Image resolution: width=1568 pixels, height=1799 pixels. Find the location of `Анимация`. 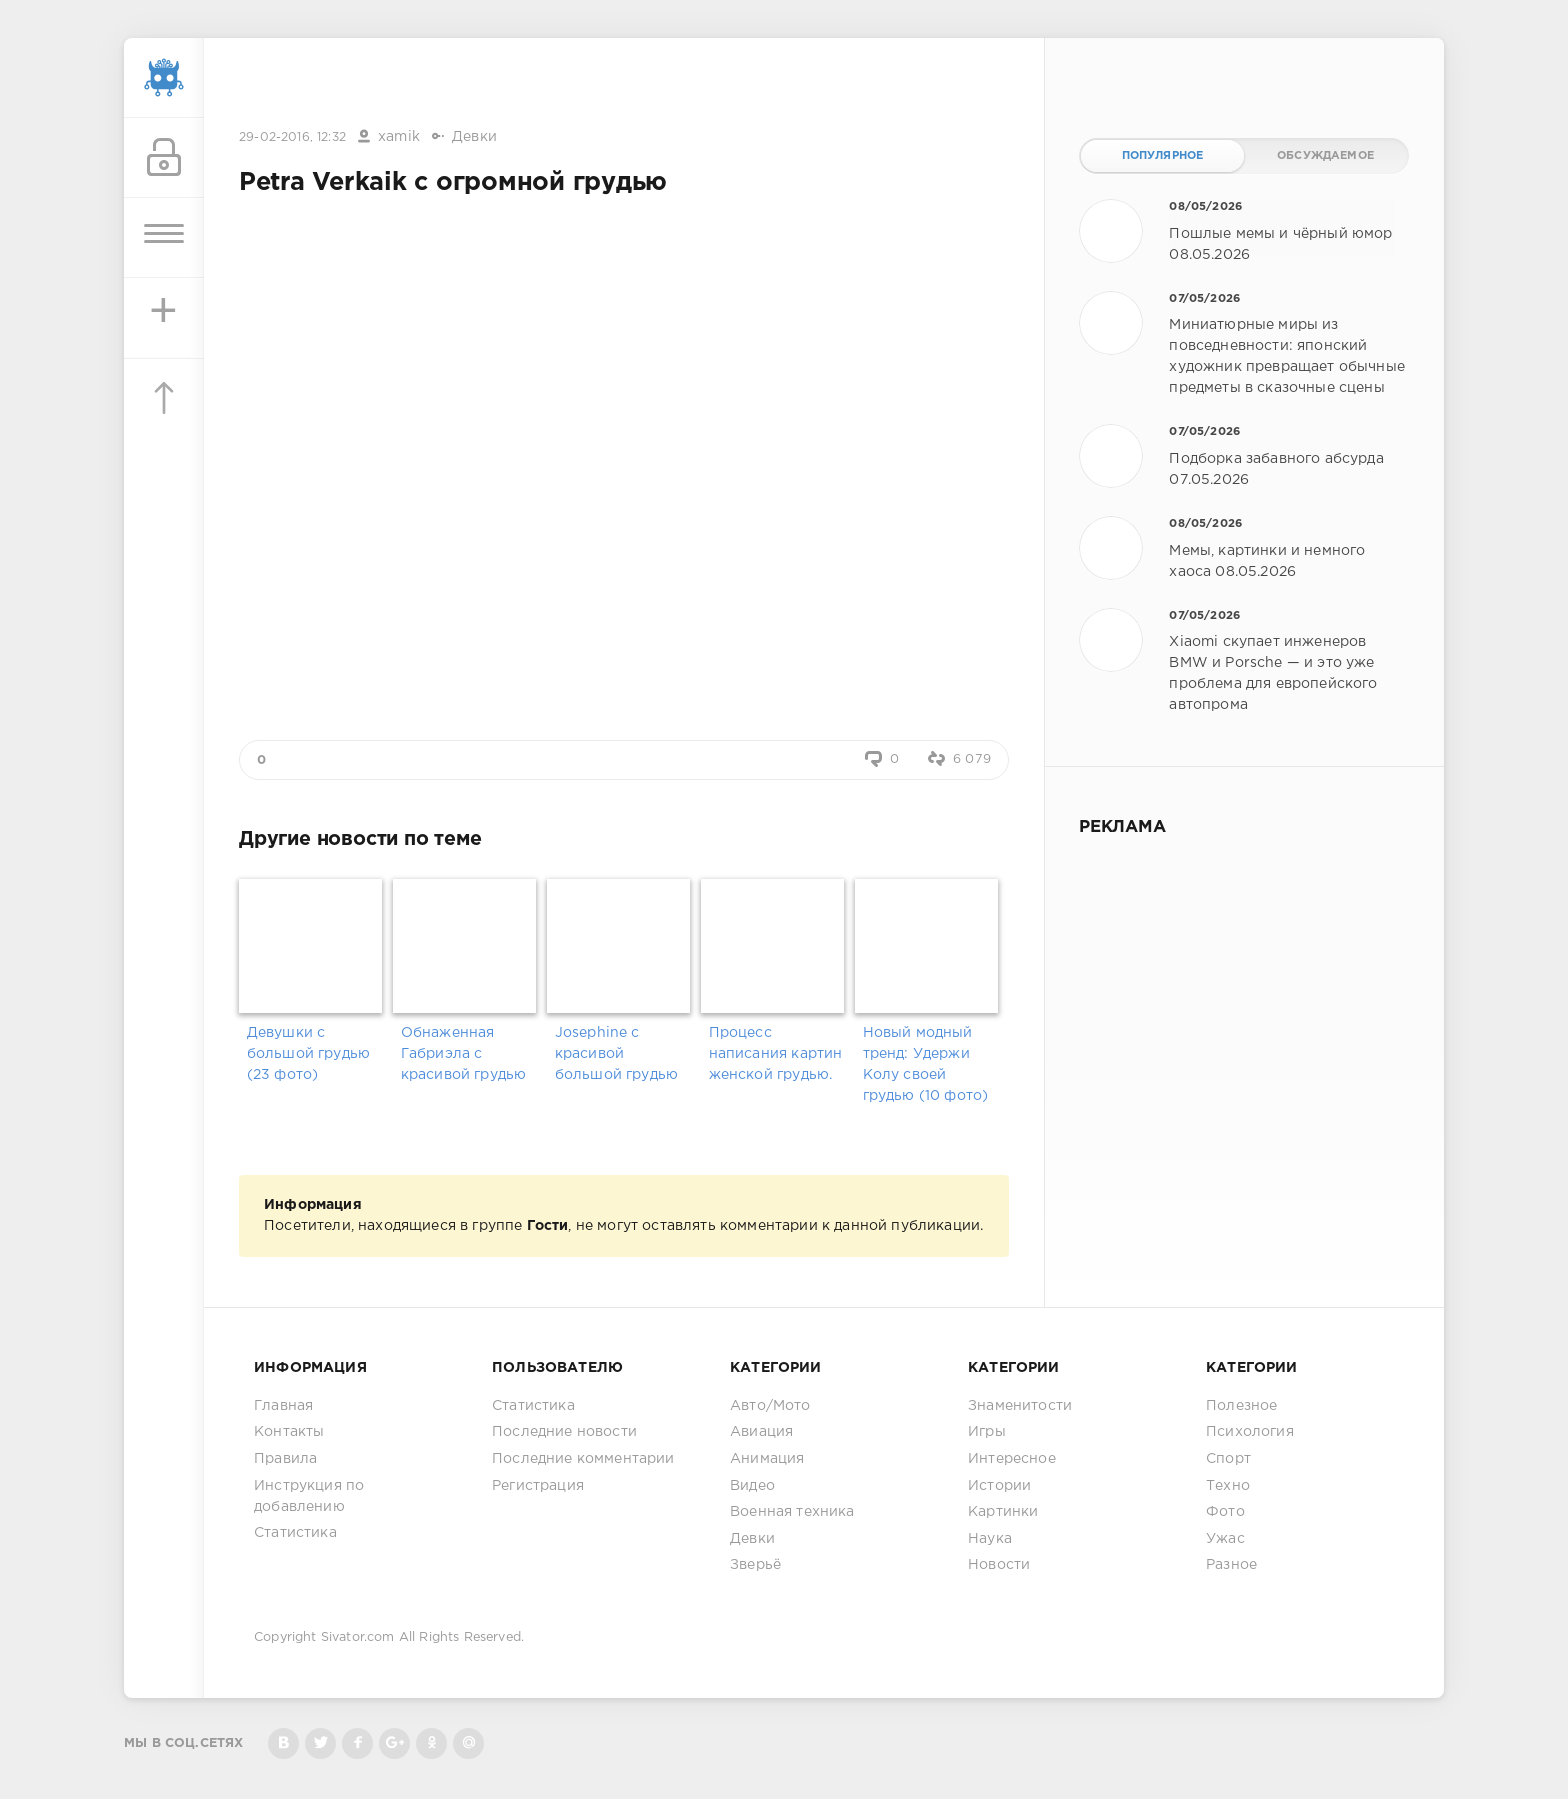

Анимация is located at coordinates (767, 1459).